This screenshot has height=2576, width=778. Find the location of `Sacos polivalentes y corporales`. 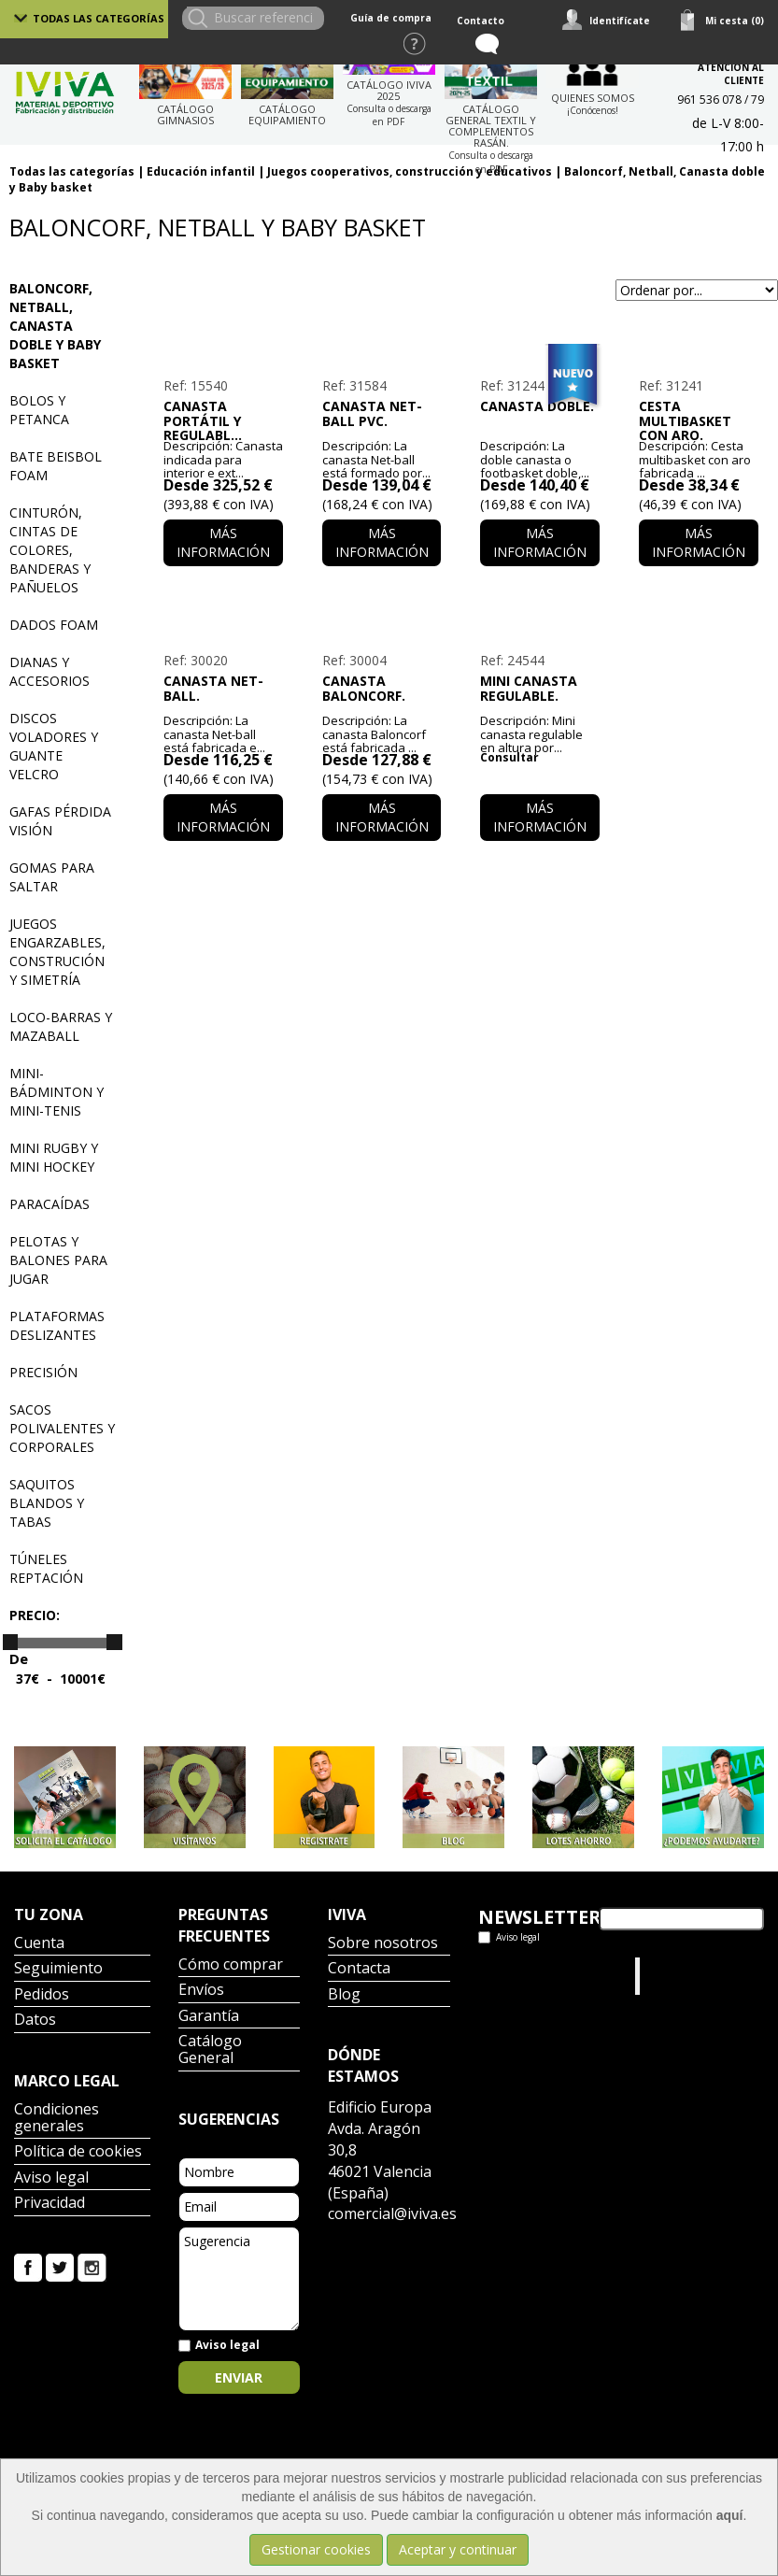

Sacos polivalentes y corporales is located at coordinates (62, 1428).